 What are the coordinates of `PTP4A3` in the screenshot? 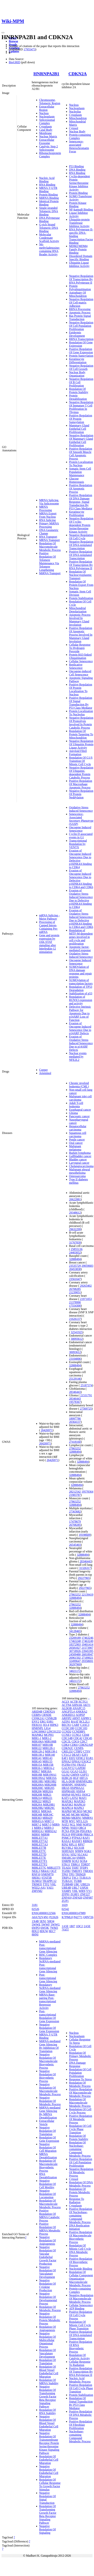 It's located at (77, 1837).